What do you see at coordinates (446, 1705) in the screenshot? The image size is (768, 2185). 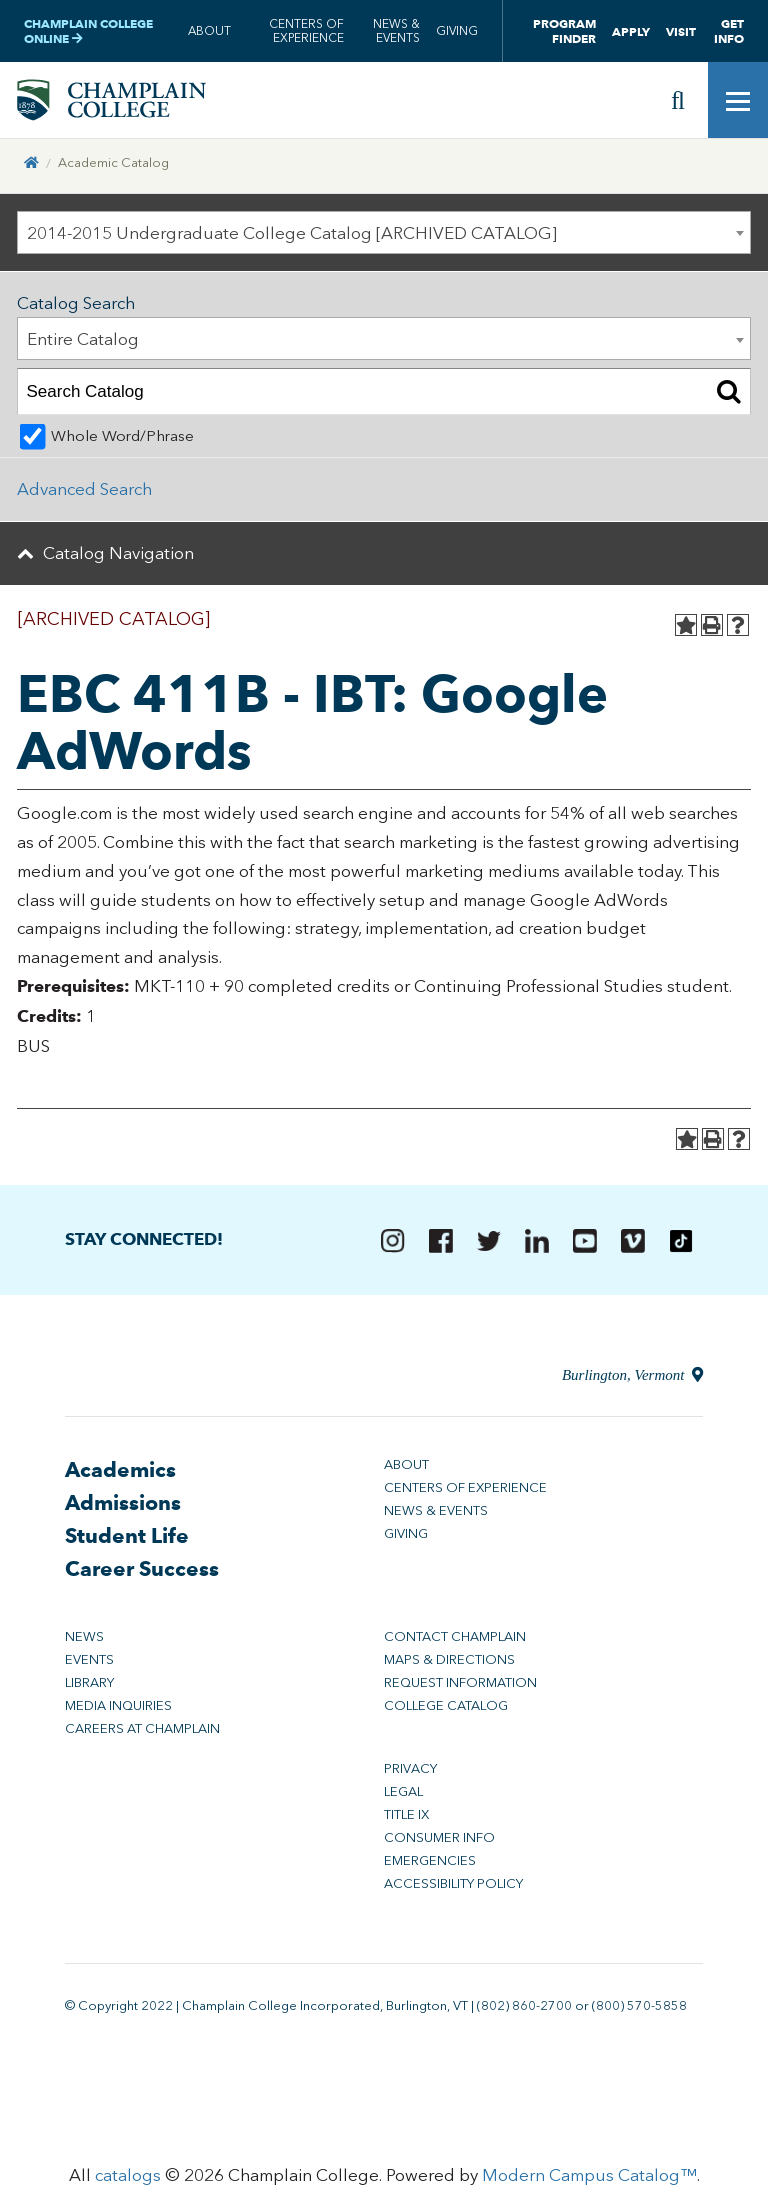 I see `College Catalog` at bounding box center [446, 1705].